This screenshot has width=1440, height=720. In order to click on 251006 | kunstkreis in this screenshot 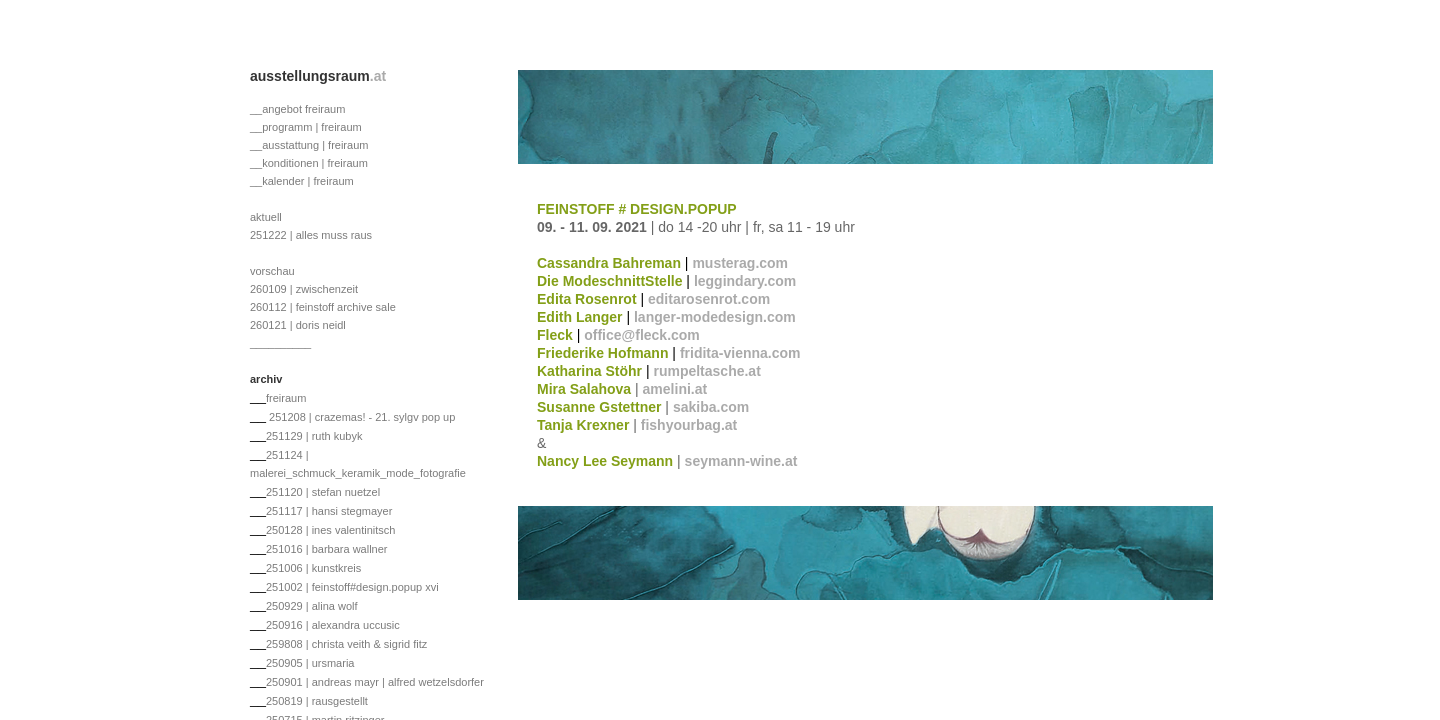, I will do `click(313, 568)`.